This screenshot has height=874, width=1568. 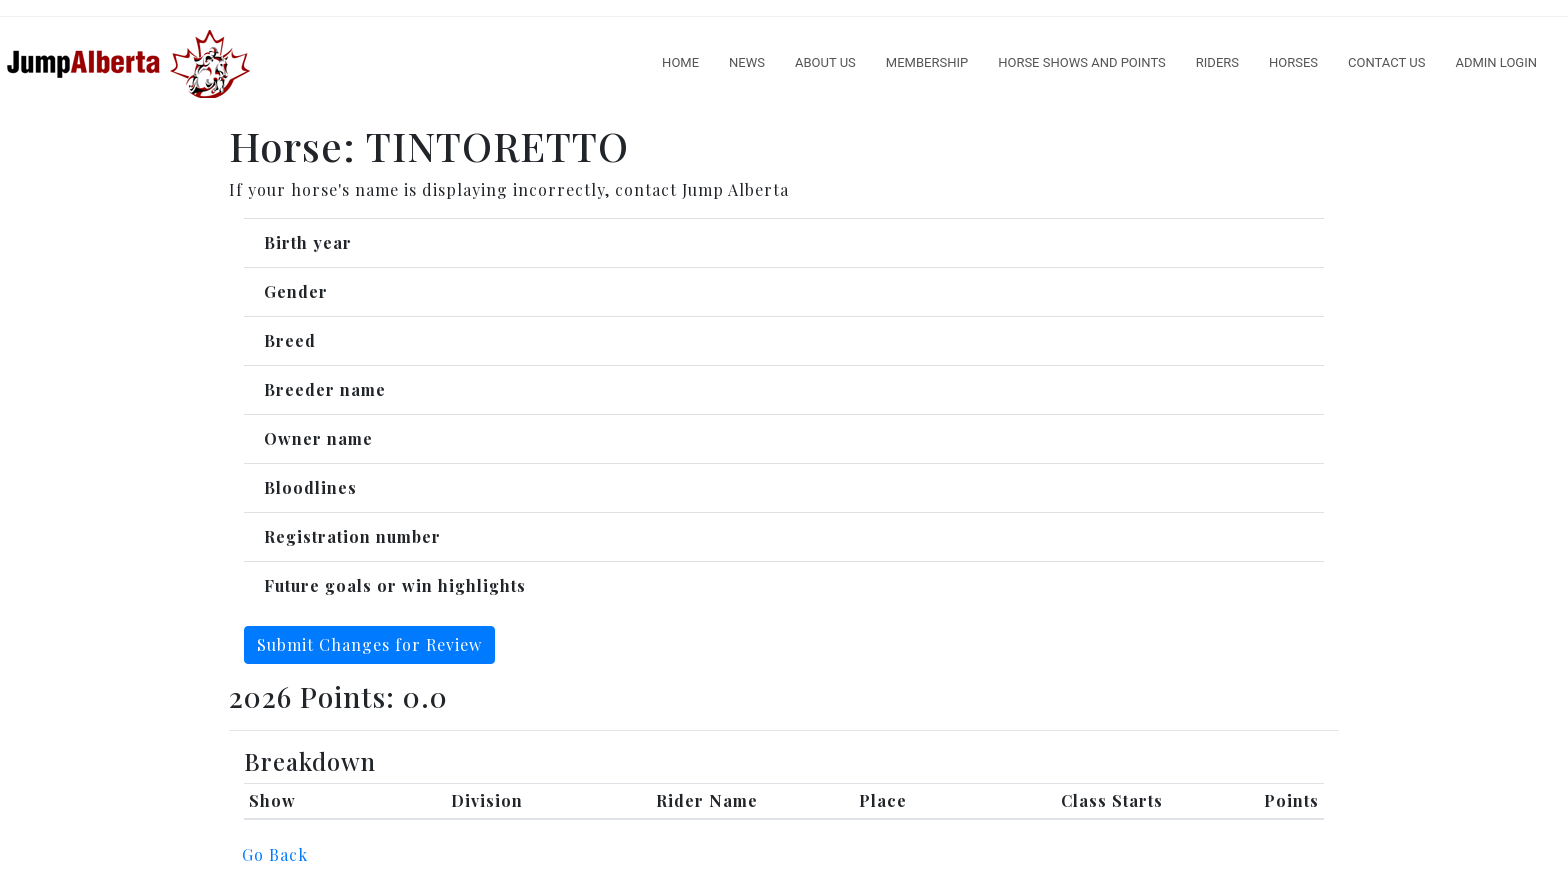 What do you see at coordinates (1293, 62) in the screenshot?
I see `Horses` at bounding box center [1293, 62].